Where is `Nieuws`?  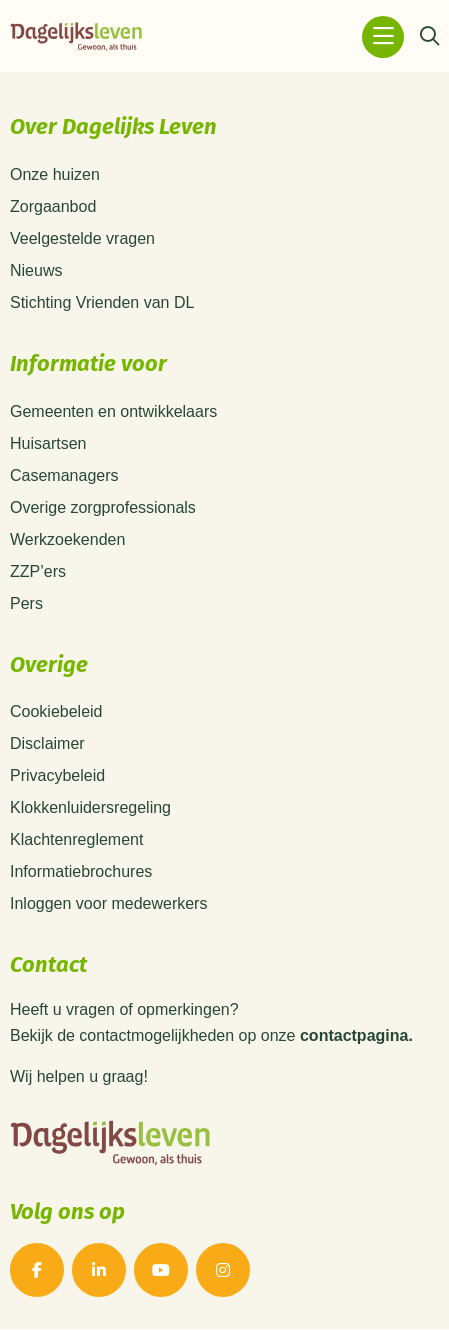 Nieuws is located at coordinates (36, 270).